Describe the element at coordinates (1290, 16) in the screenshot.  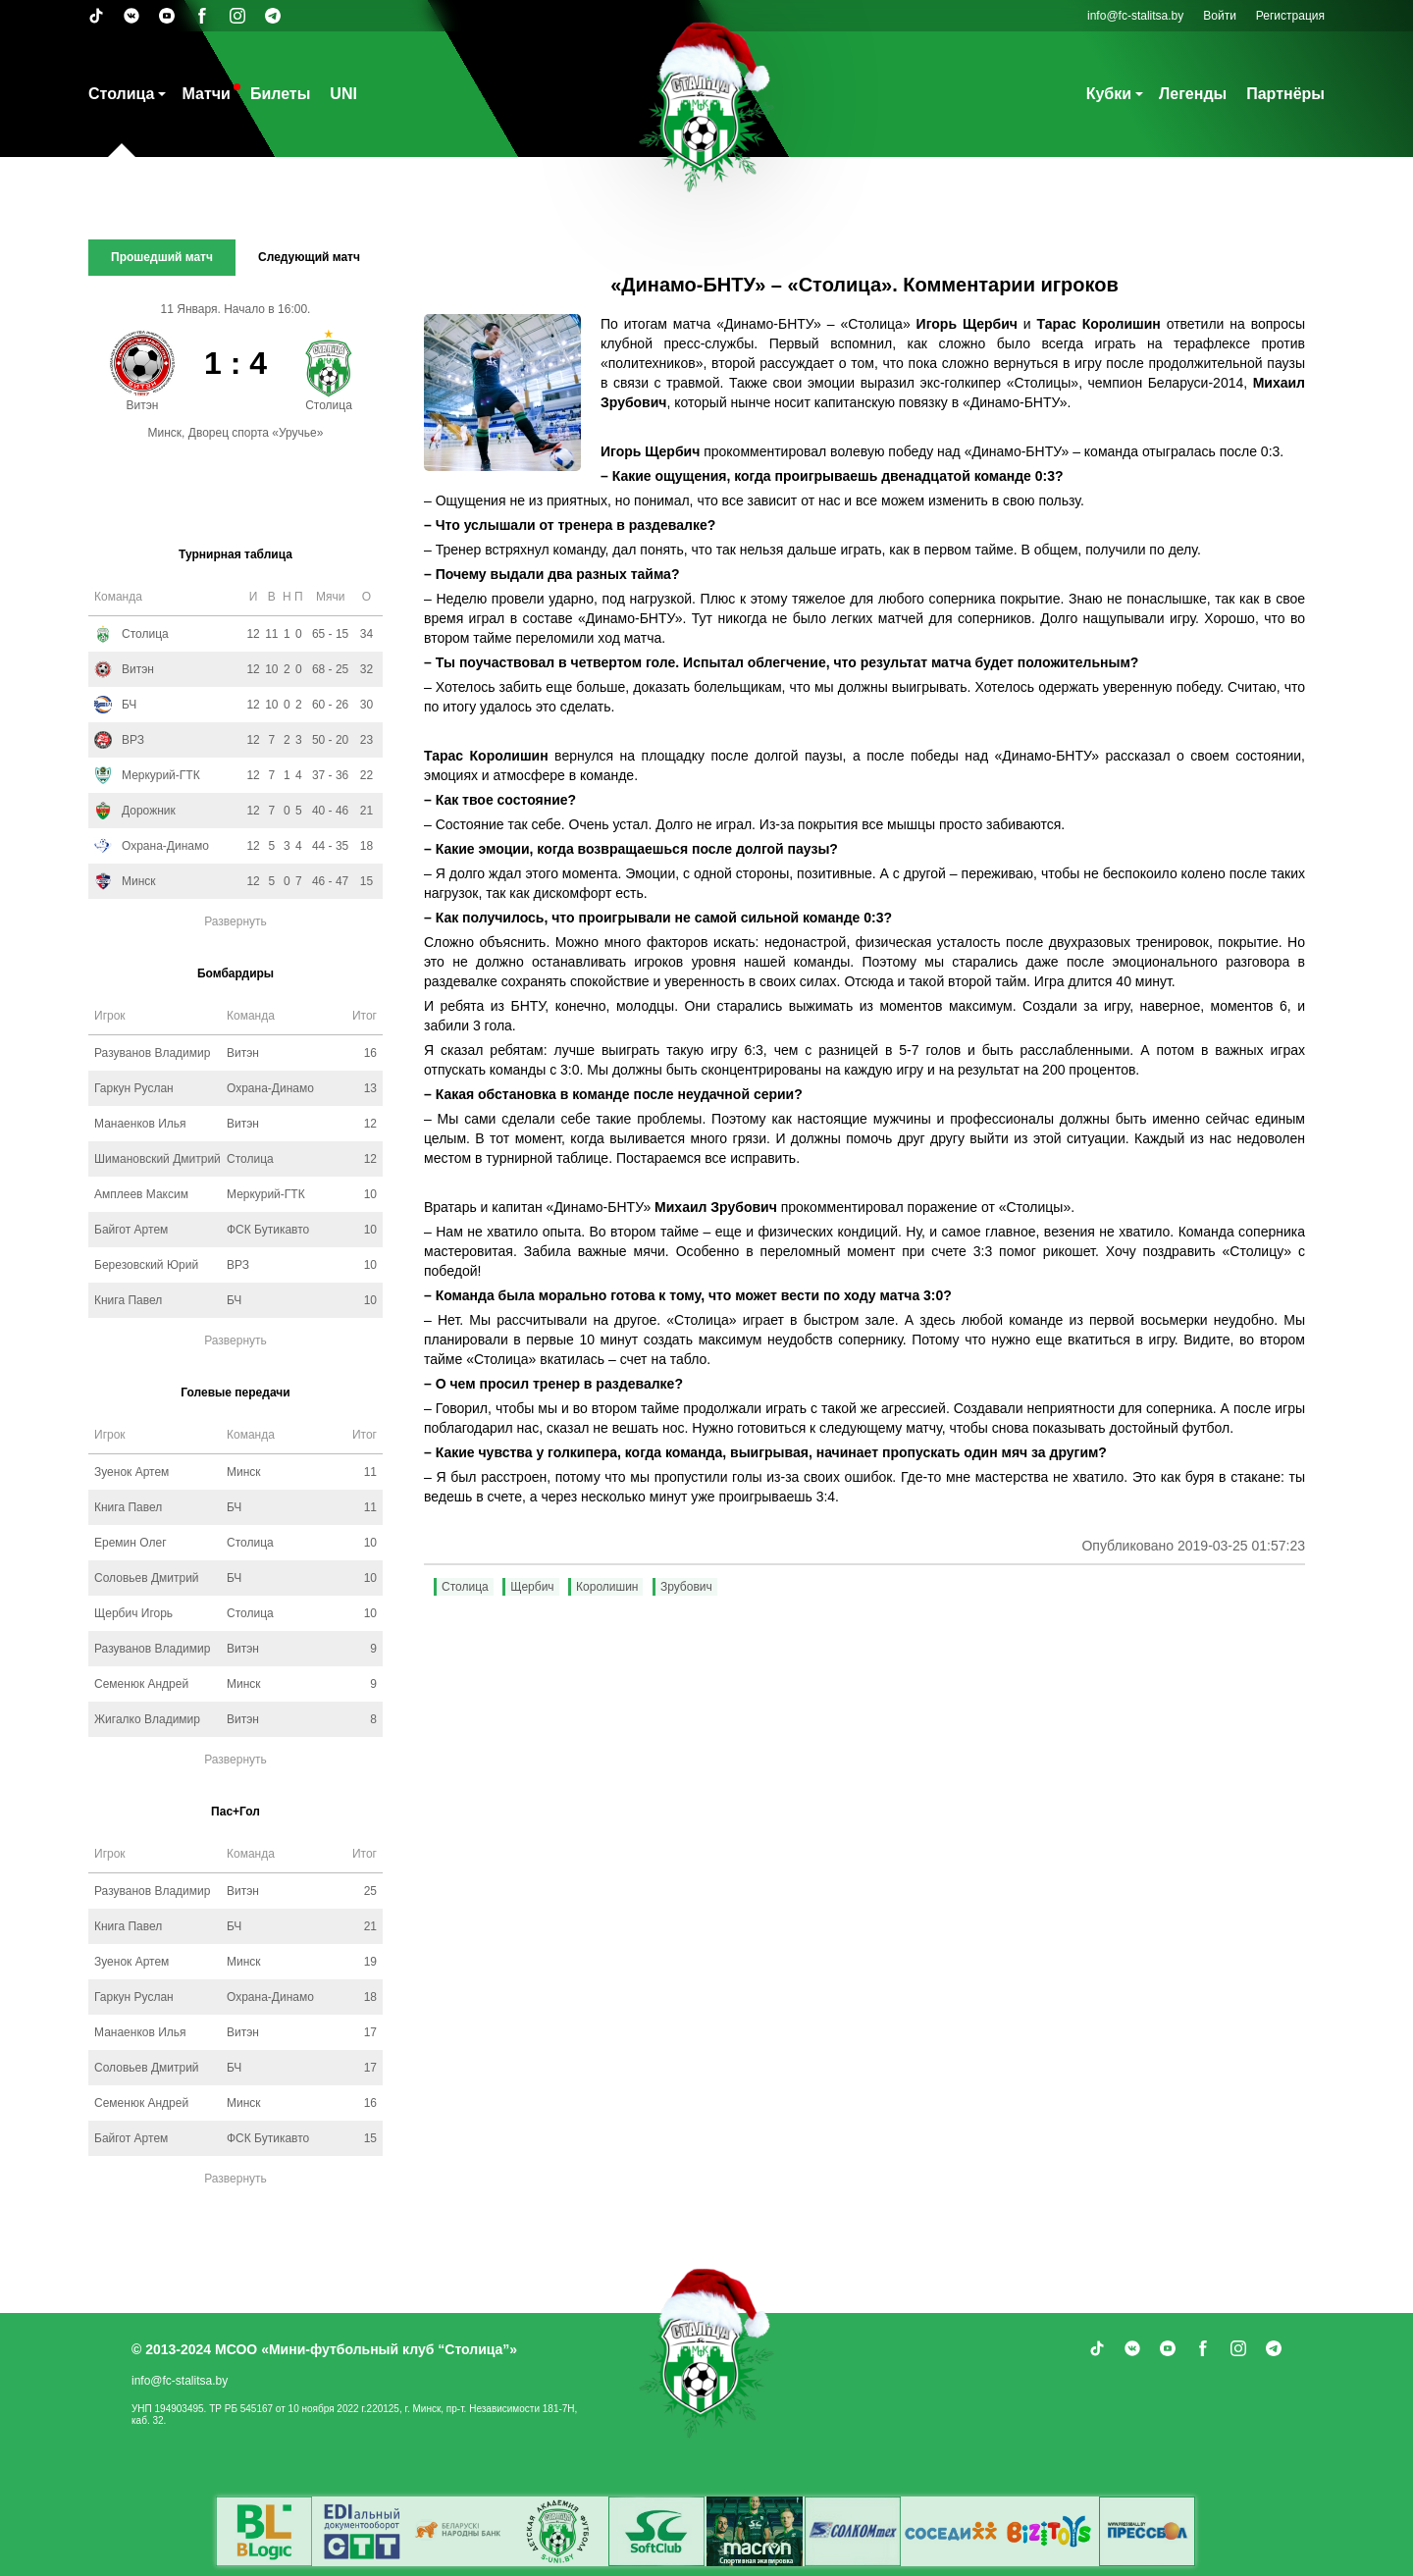
I see `Регистрация` at that location.